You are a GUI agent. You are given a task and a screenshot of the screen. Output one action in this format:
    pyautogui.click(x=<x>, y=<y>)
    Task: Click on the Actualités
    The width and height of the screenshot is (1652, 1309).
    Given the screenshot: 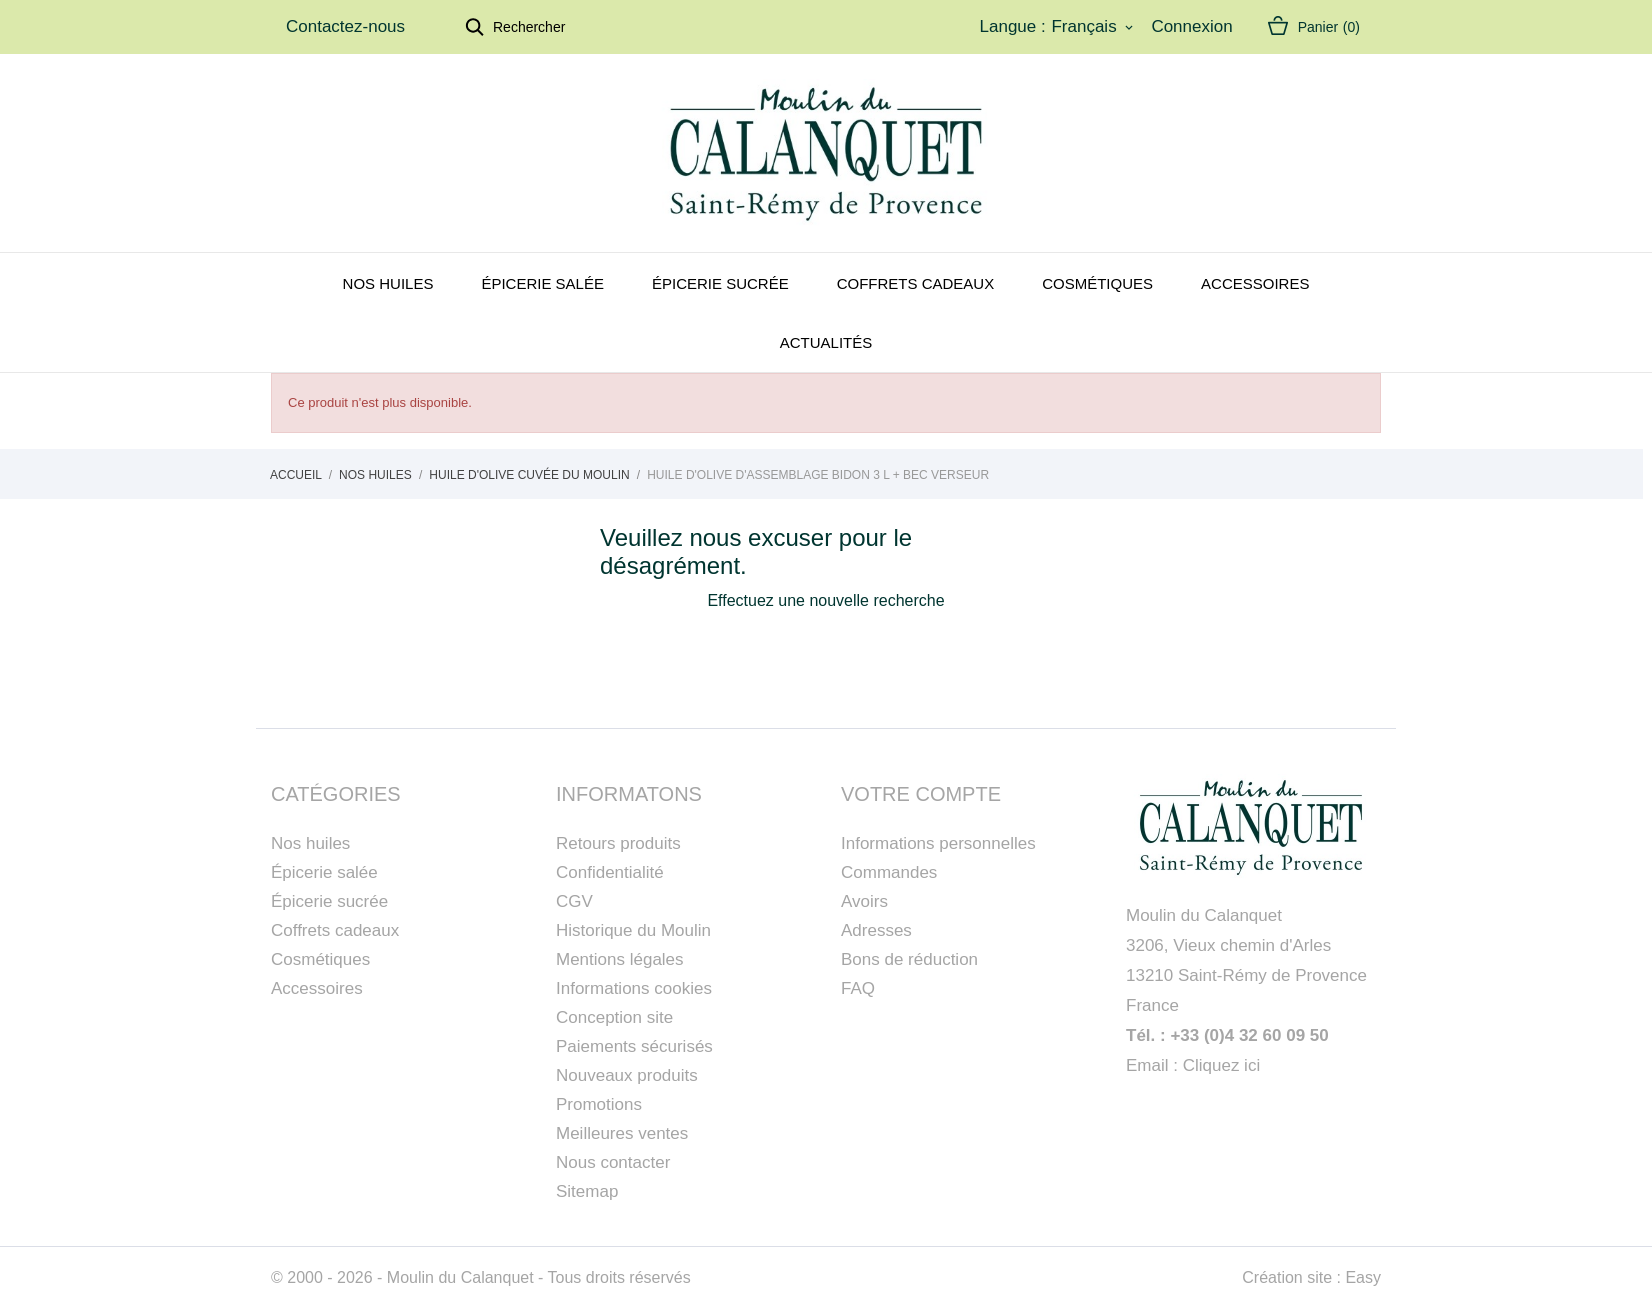 What is the action you would take?
    pyautogui.click(x=826, y=342)
    